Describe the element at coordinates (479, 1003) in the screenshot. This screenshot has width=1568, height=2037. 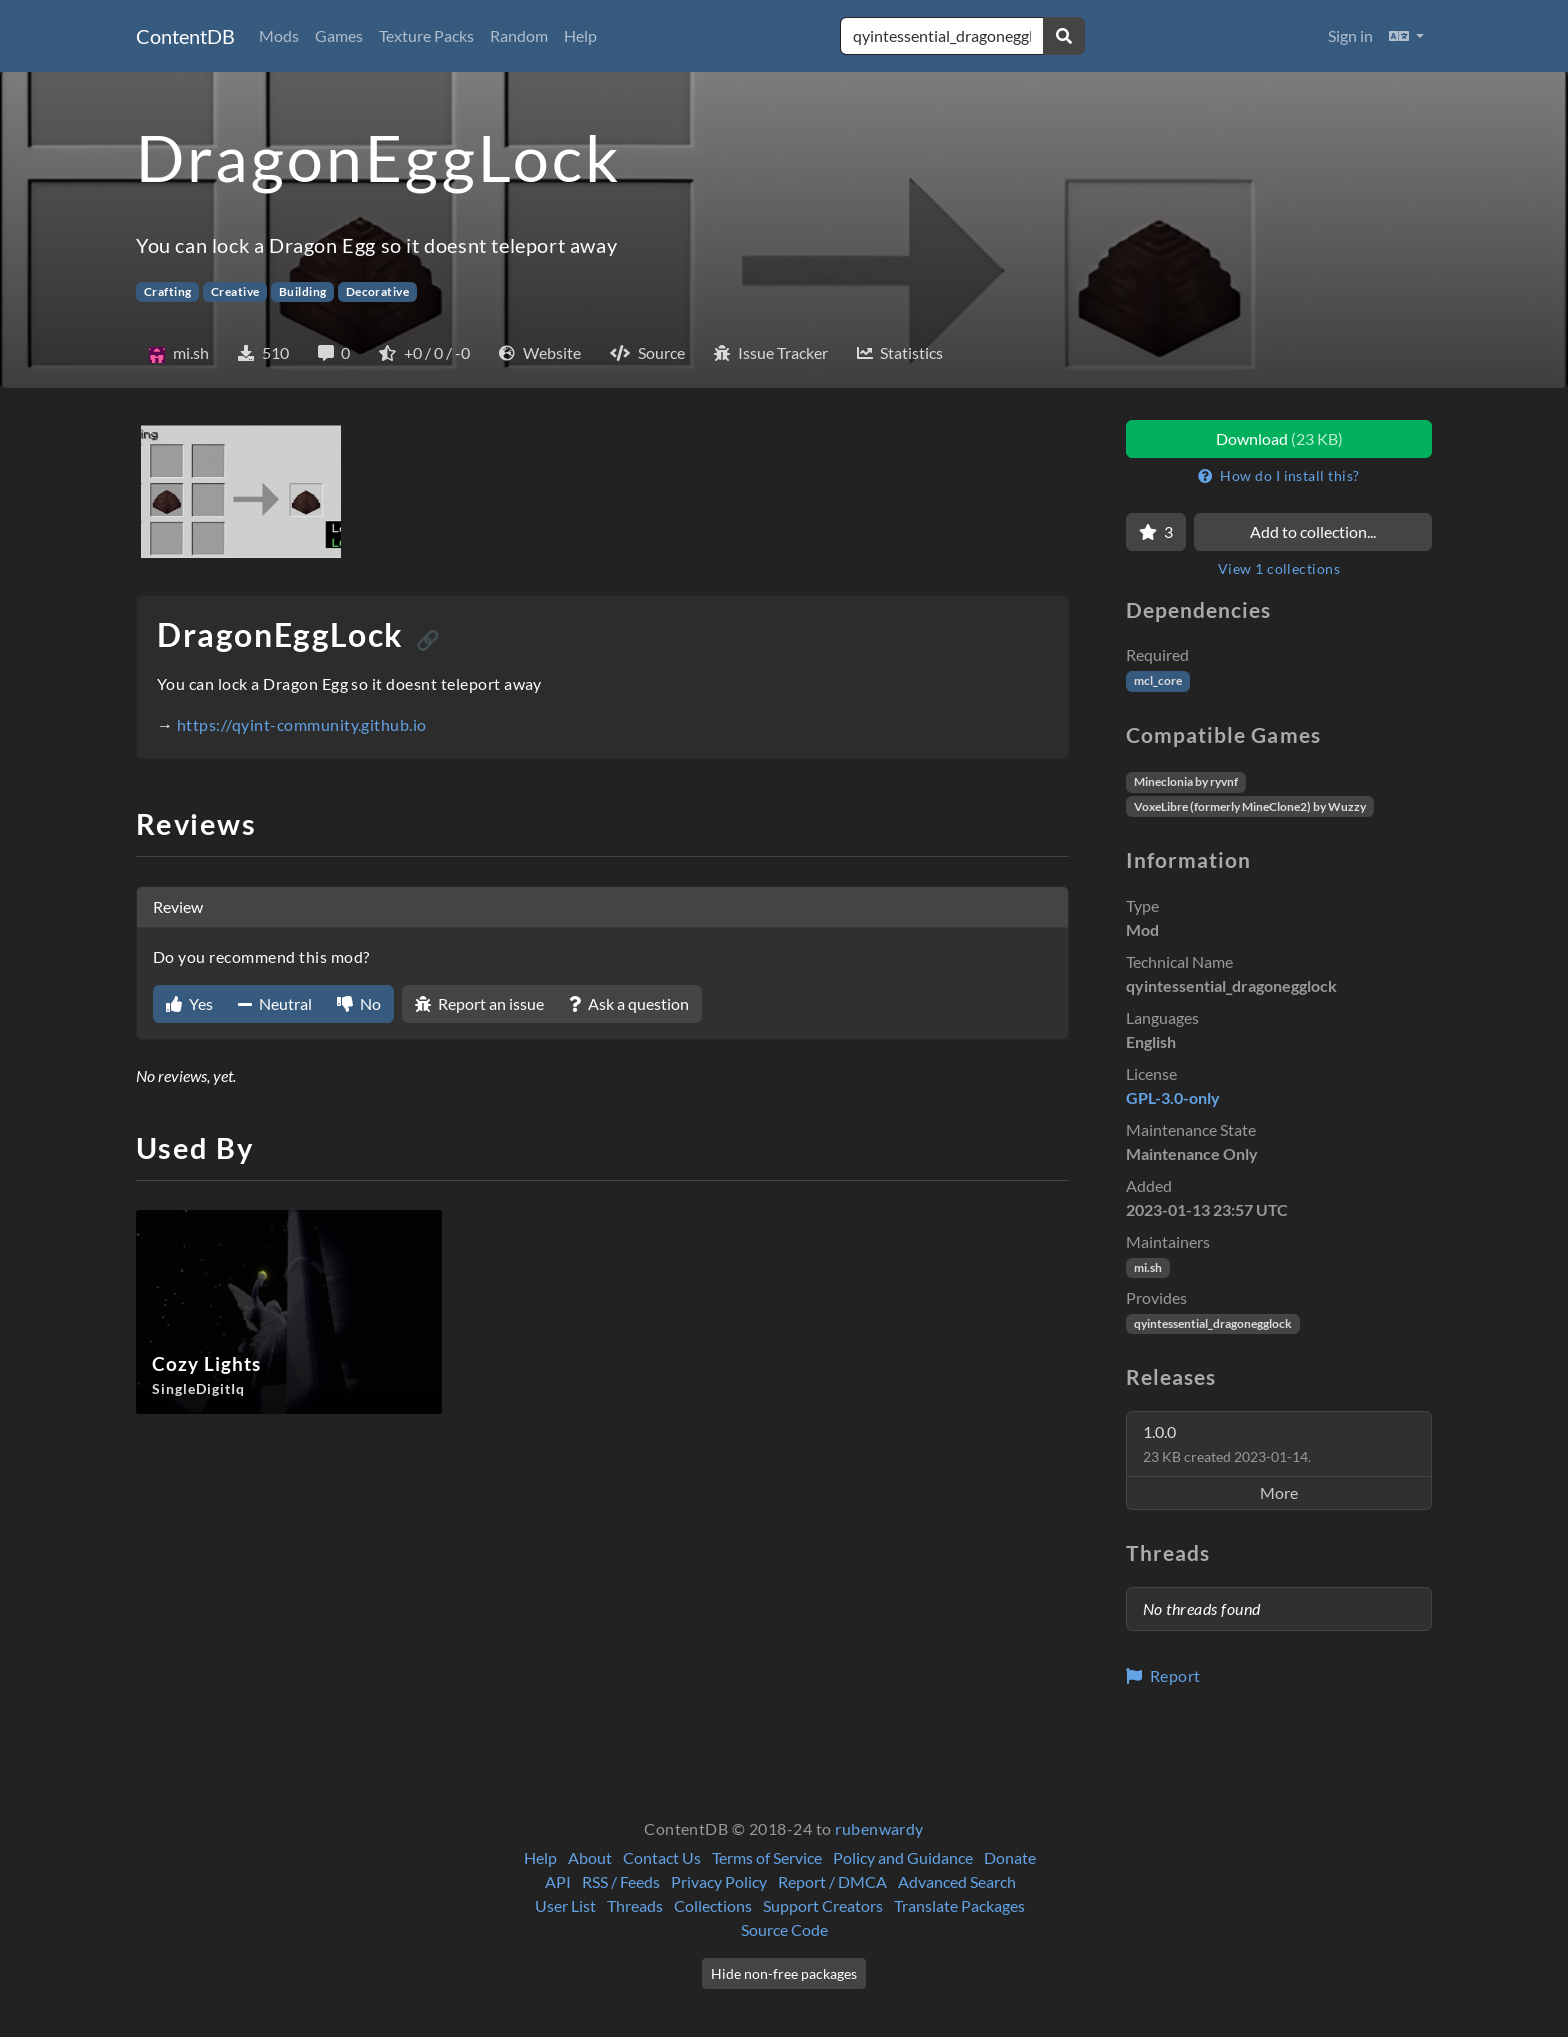
I see `Report an issue` at that location.